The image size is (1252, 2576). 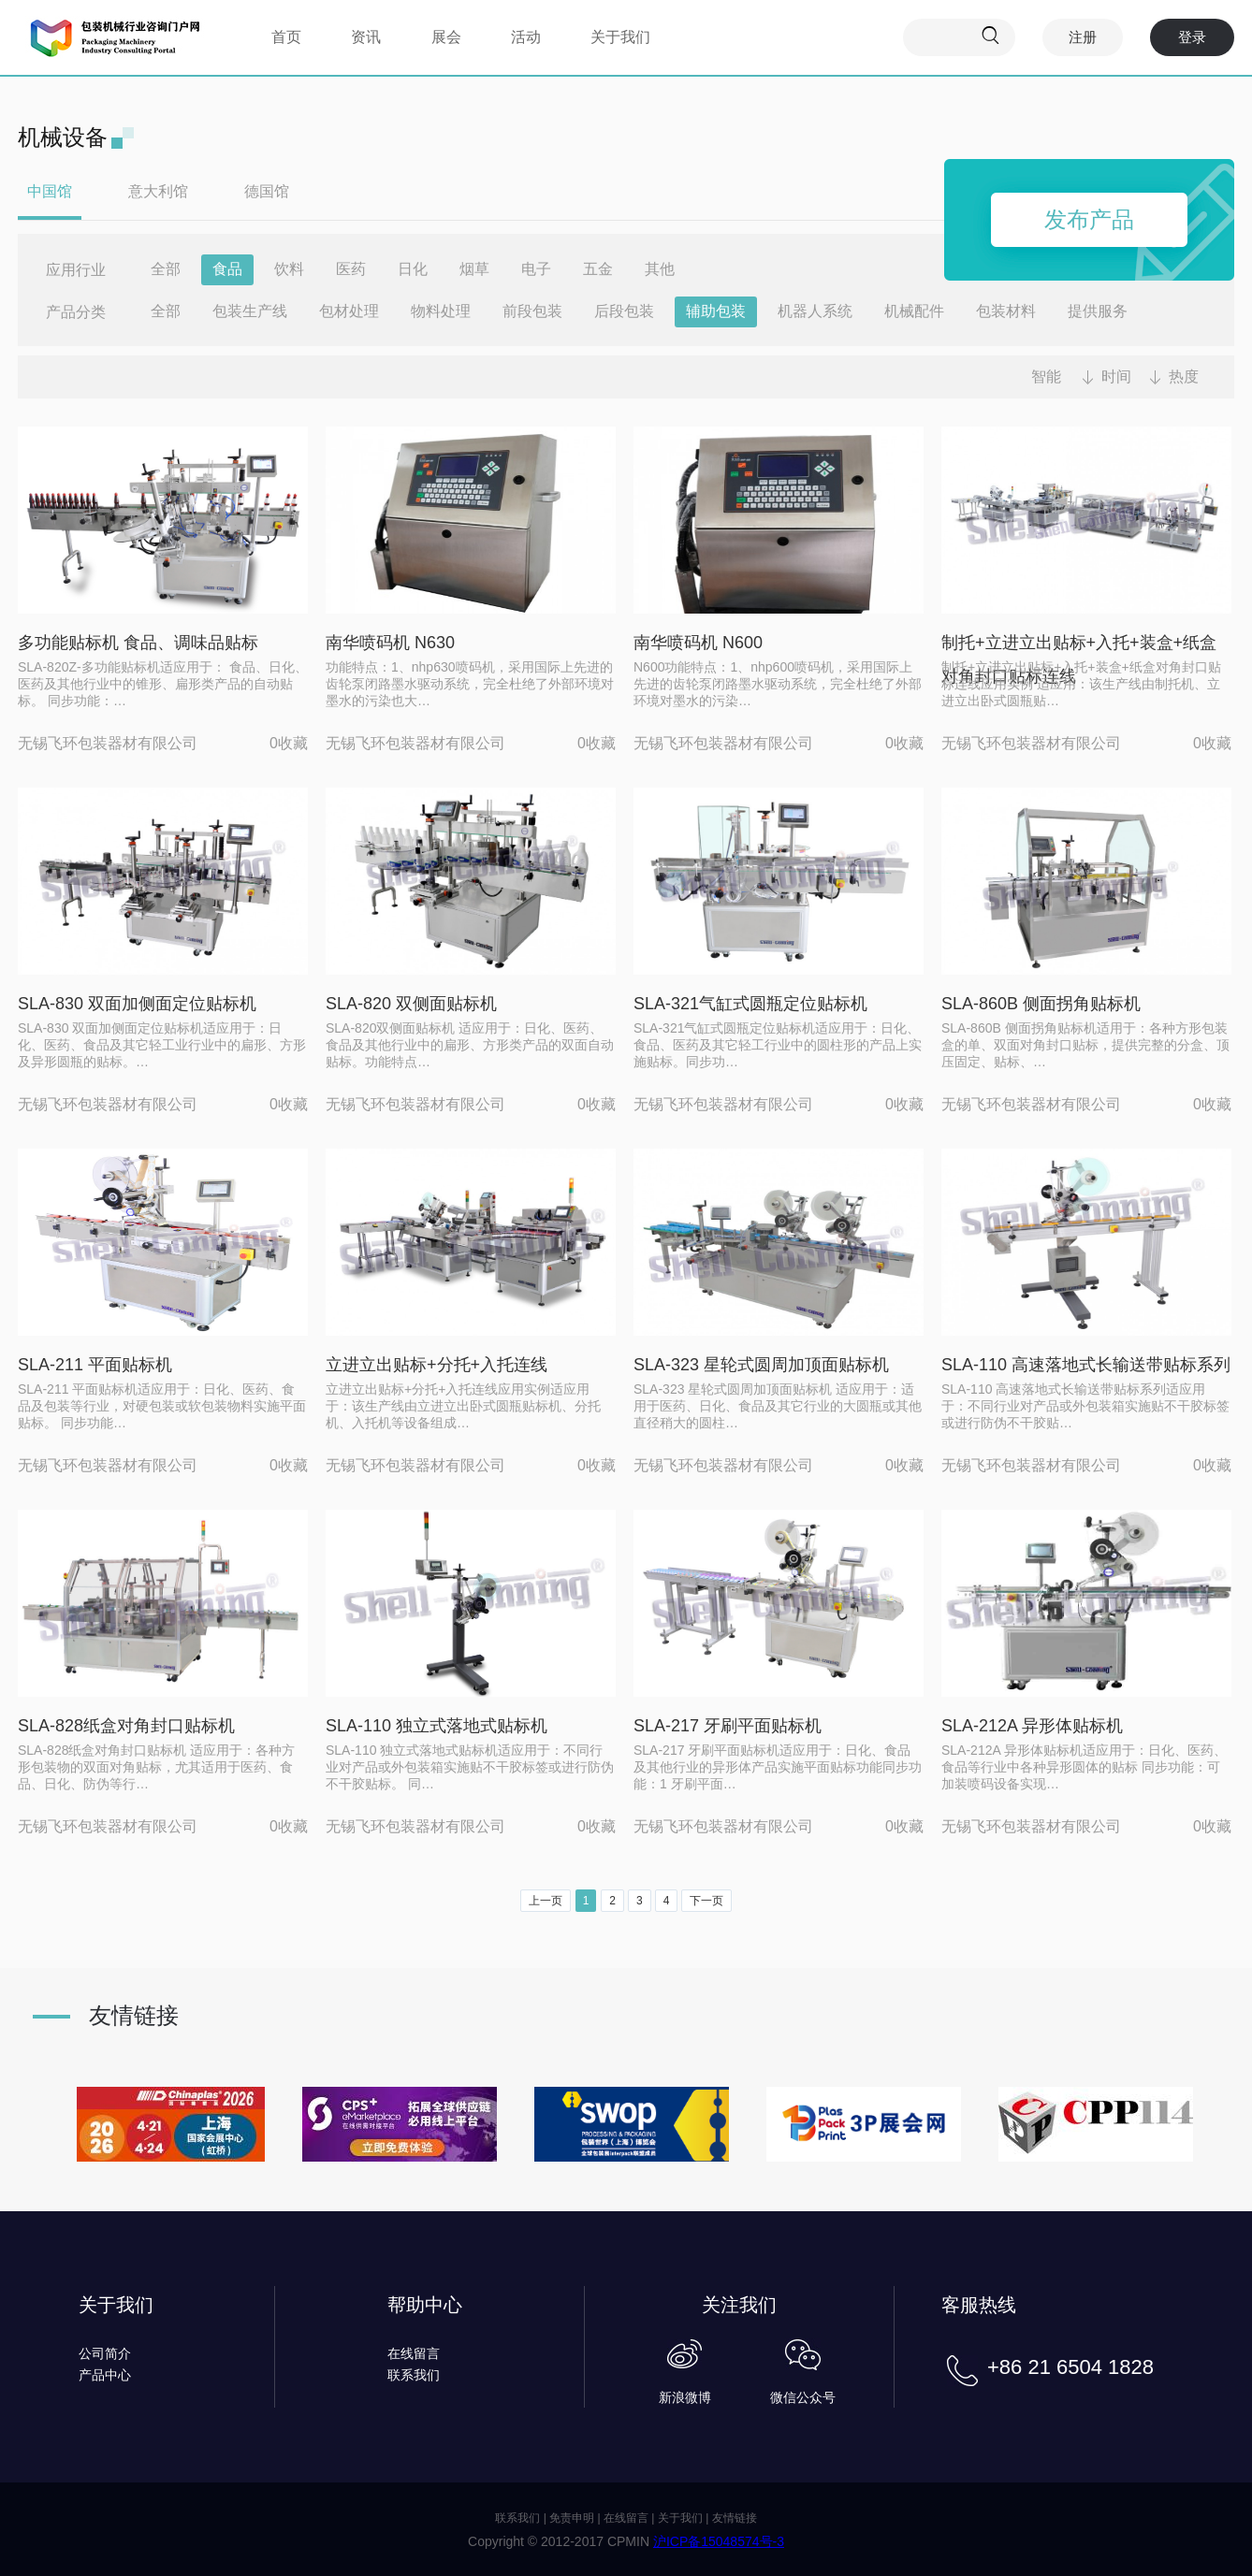 What do you see at coordinates (166, 269) in the screenshot?
I see `全部` at bounding box center [166, 269].